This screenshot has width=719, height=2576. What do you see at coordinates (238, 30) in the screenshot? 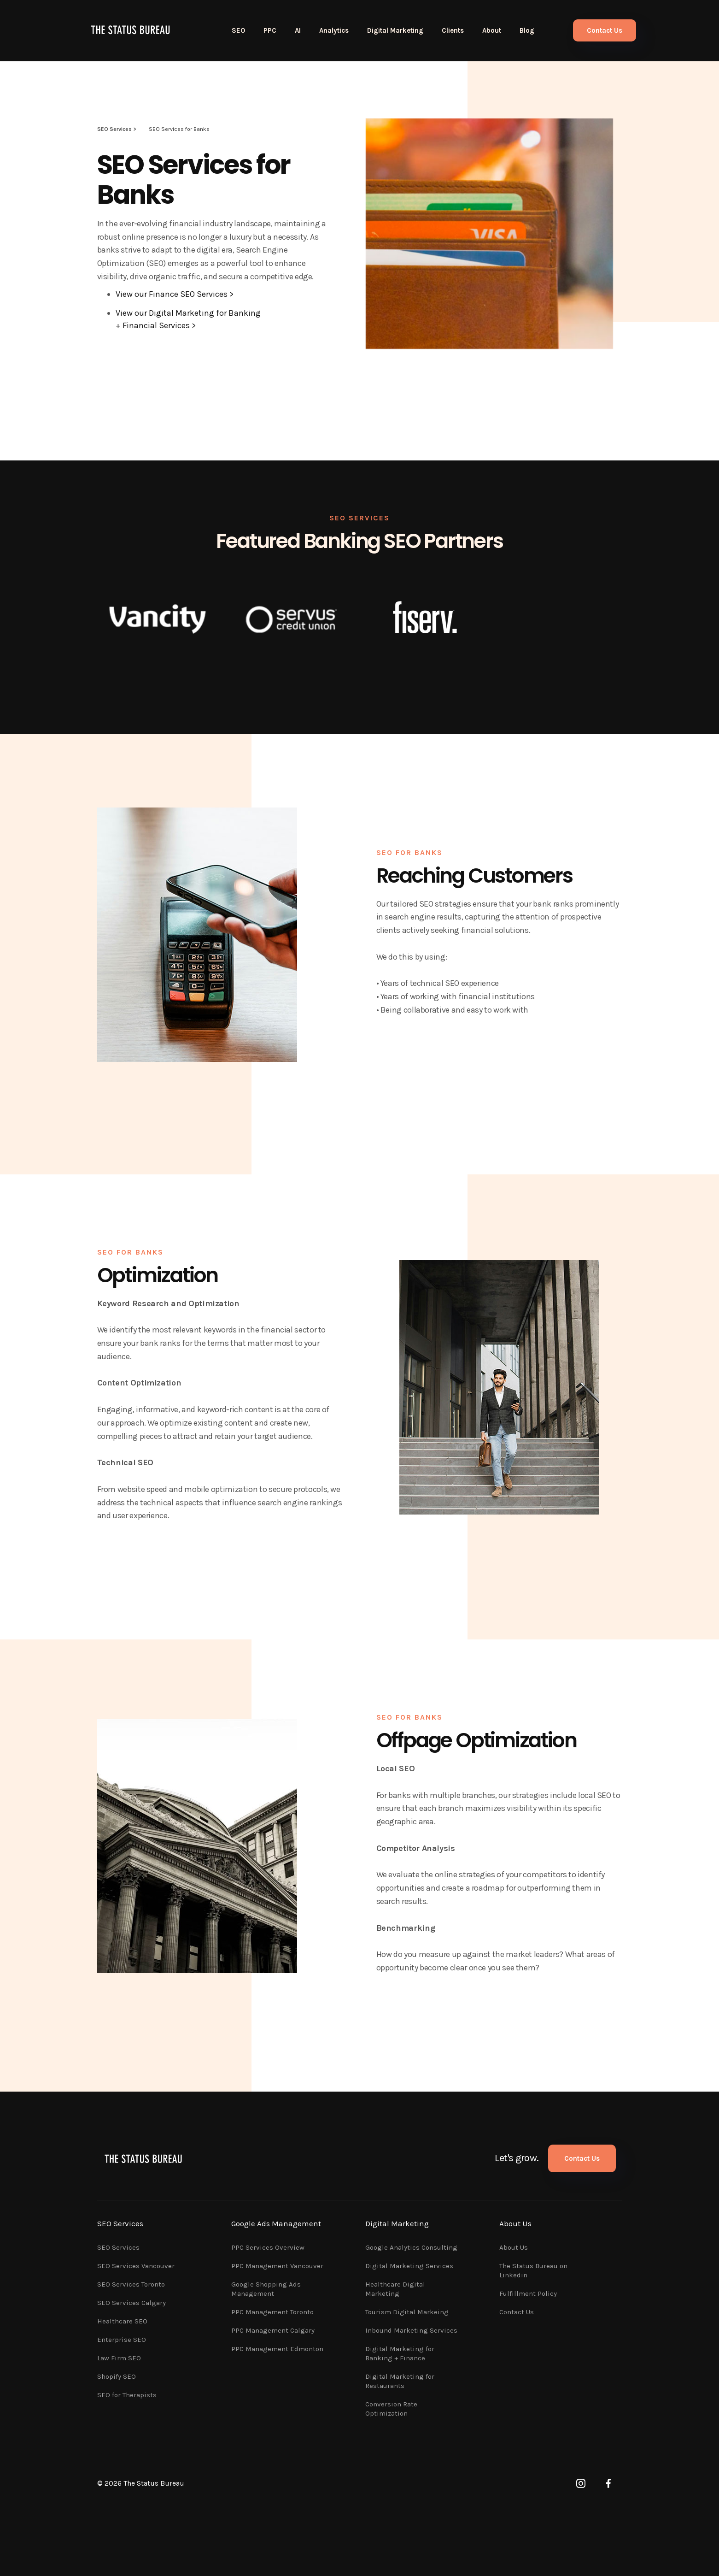
I see `SEO` at bounding box center [238, 30].